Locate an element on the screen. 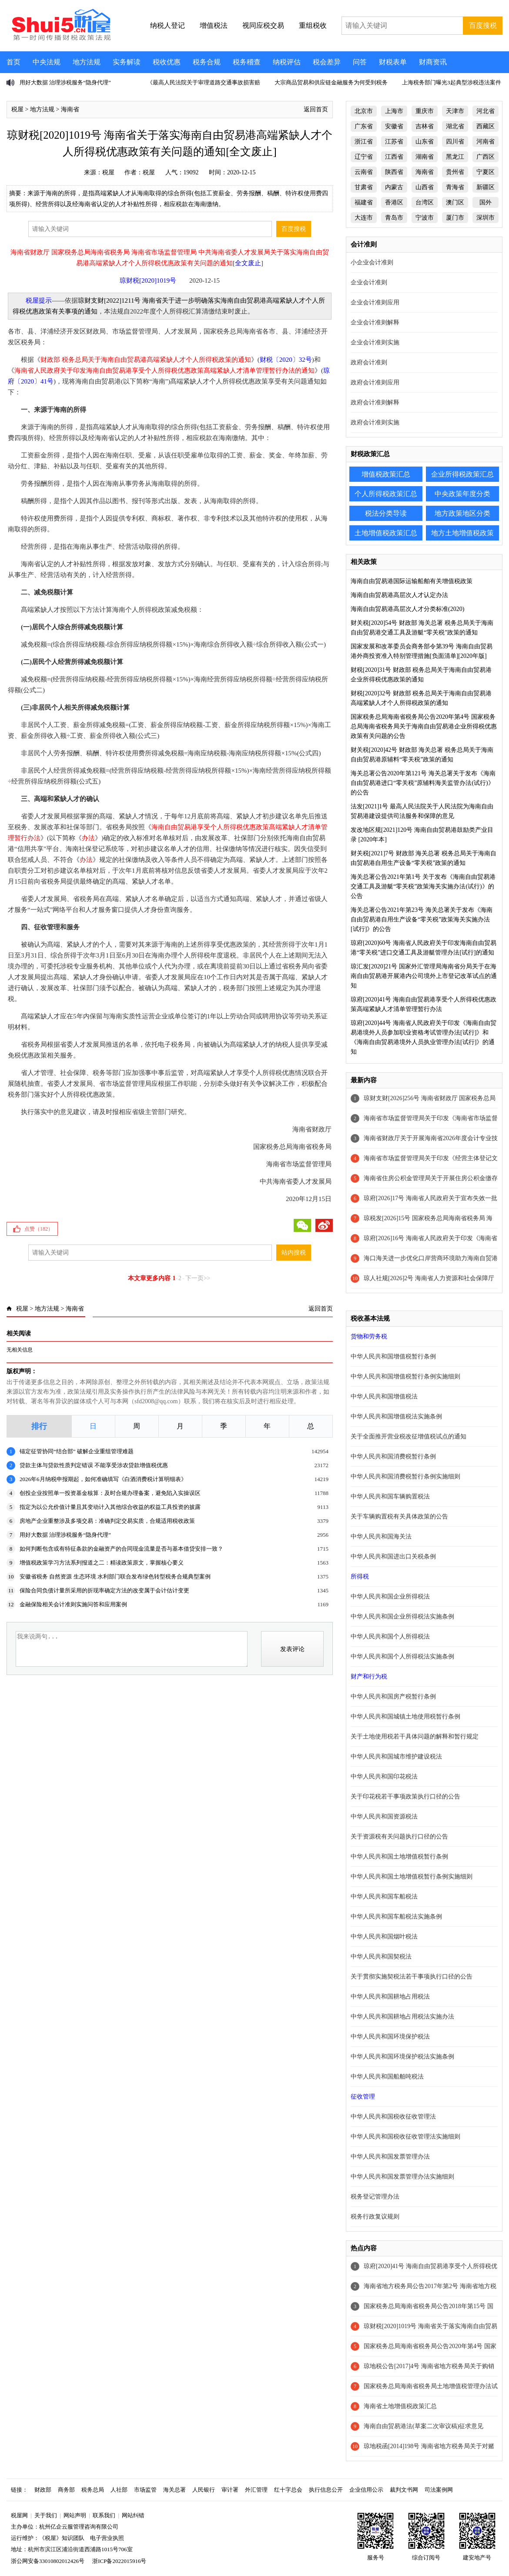 The height and width of the screenshot is (2576, 509). 海关总署公告2021年第1号 关于发布《海南自由贸易港交通工具及游艇“零关税”政策海关实施办法(试行)》的公告 is located at coordinates (423, 886).